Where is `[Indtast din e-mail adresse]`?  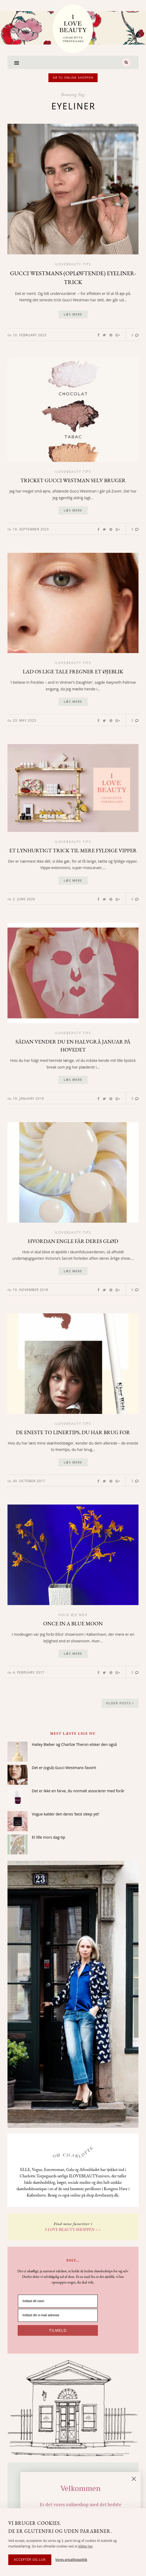 [Indtast din e-mail adresse] is located at coordinates (58, 2315).